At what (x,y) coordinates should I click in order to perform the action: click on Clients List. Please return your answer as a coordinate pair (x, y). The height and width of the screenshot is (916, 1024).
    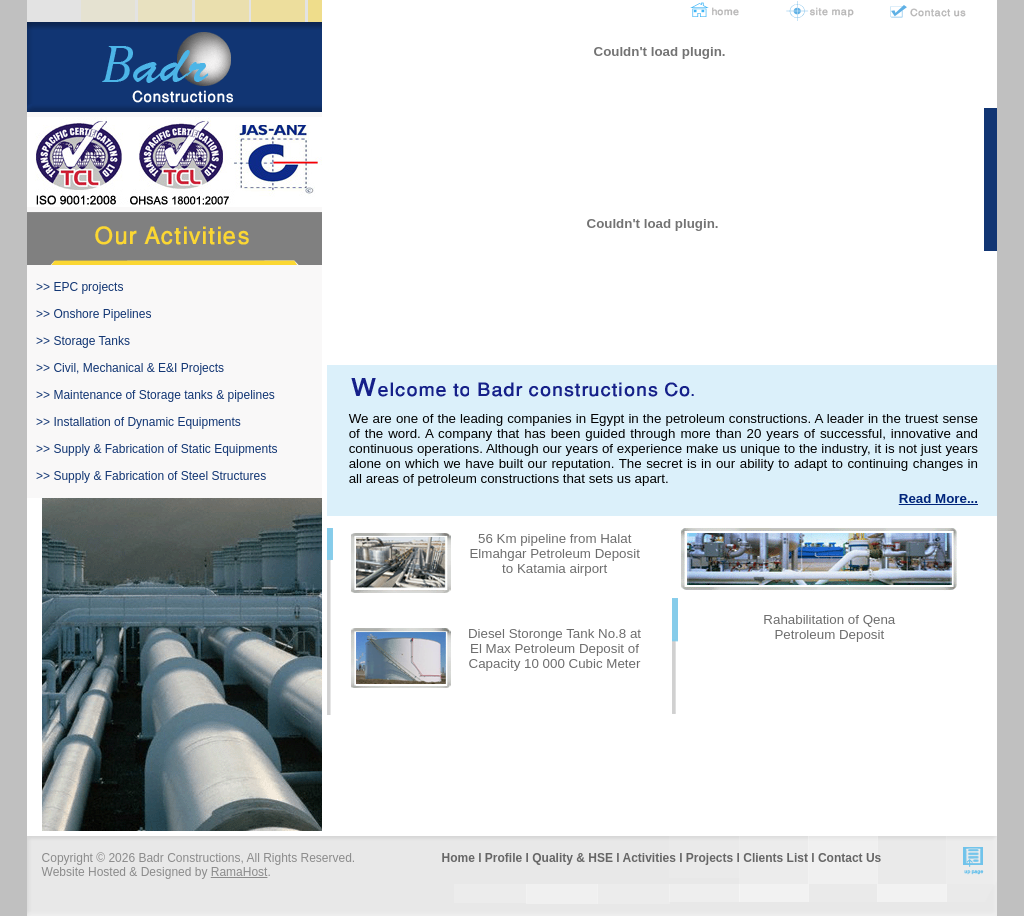
    Looking at the image, I should click on (775, 858).